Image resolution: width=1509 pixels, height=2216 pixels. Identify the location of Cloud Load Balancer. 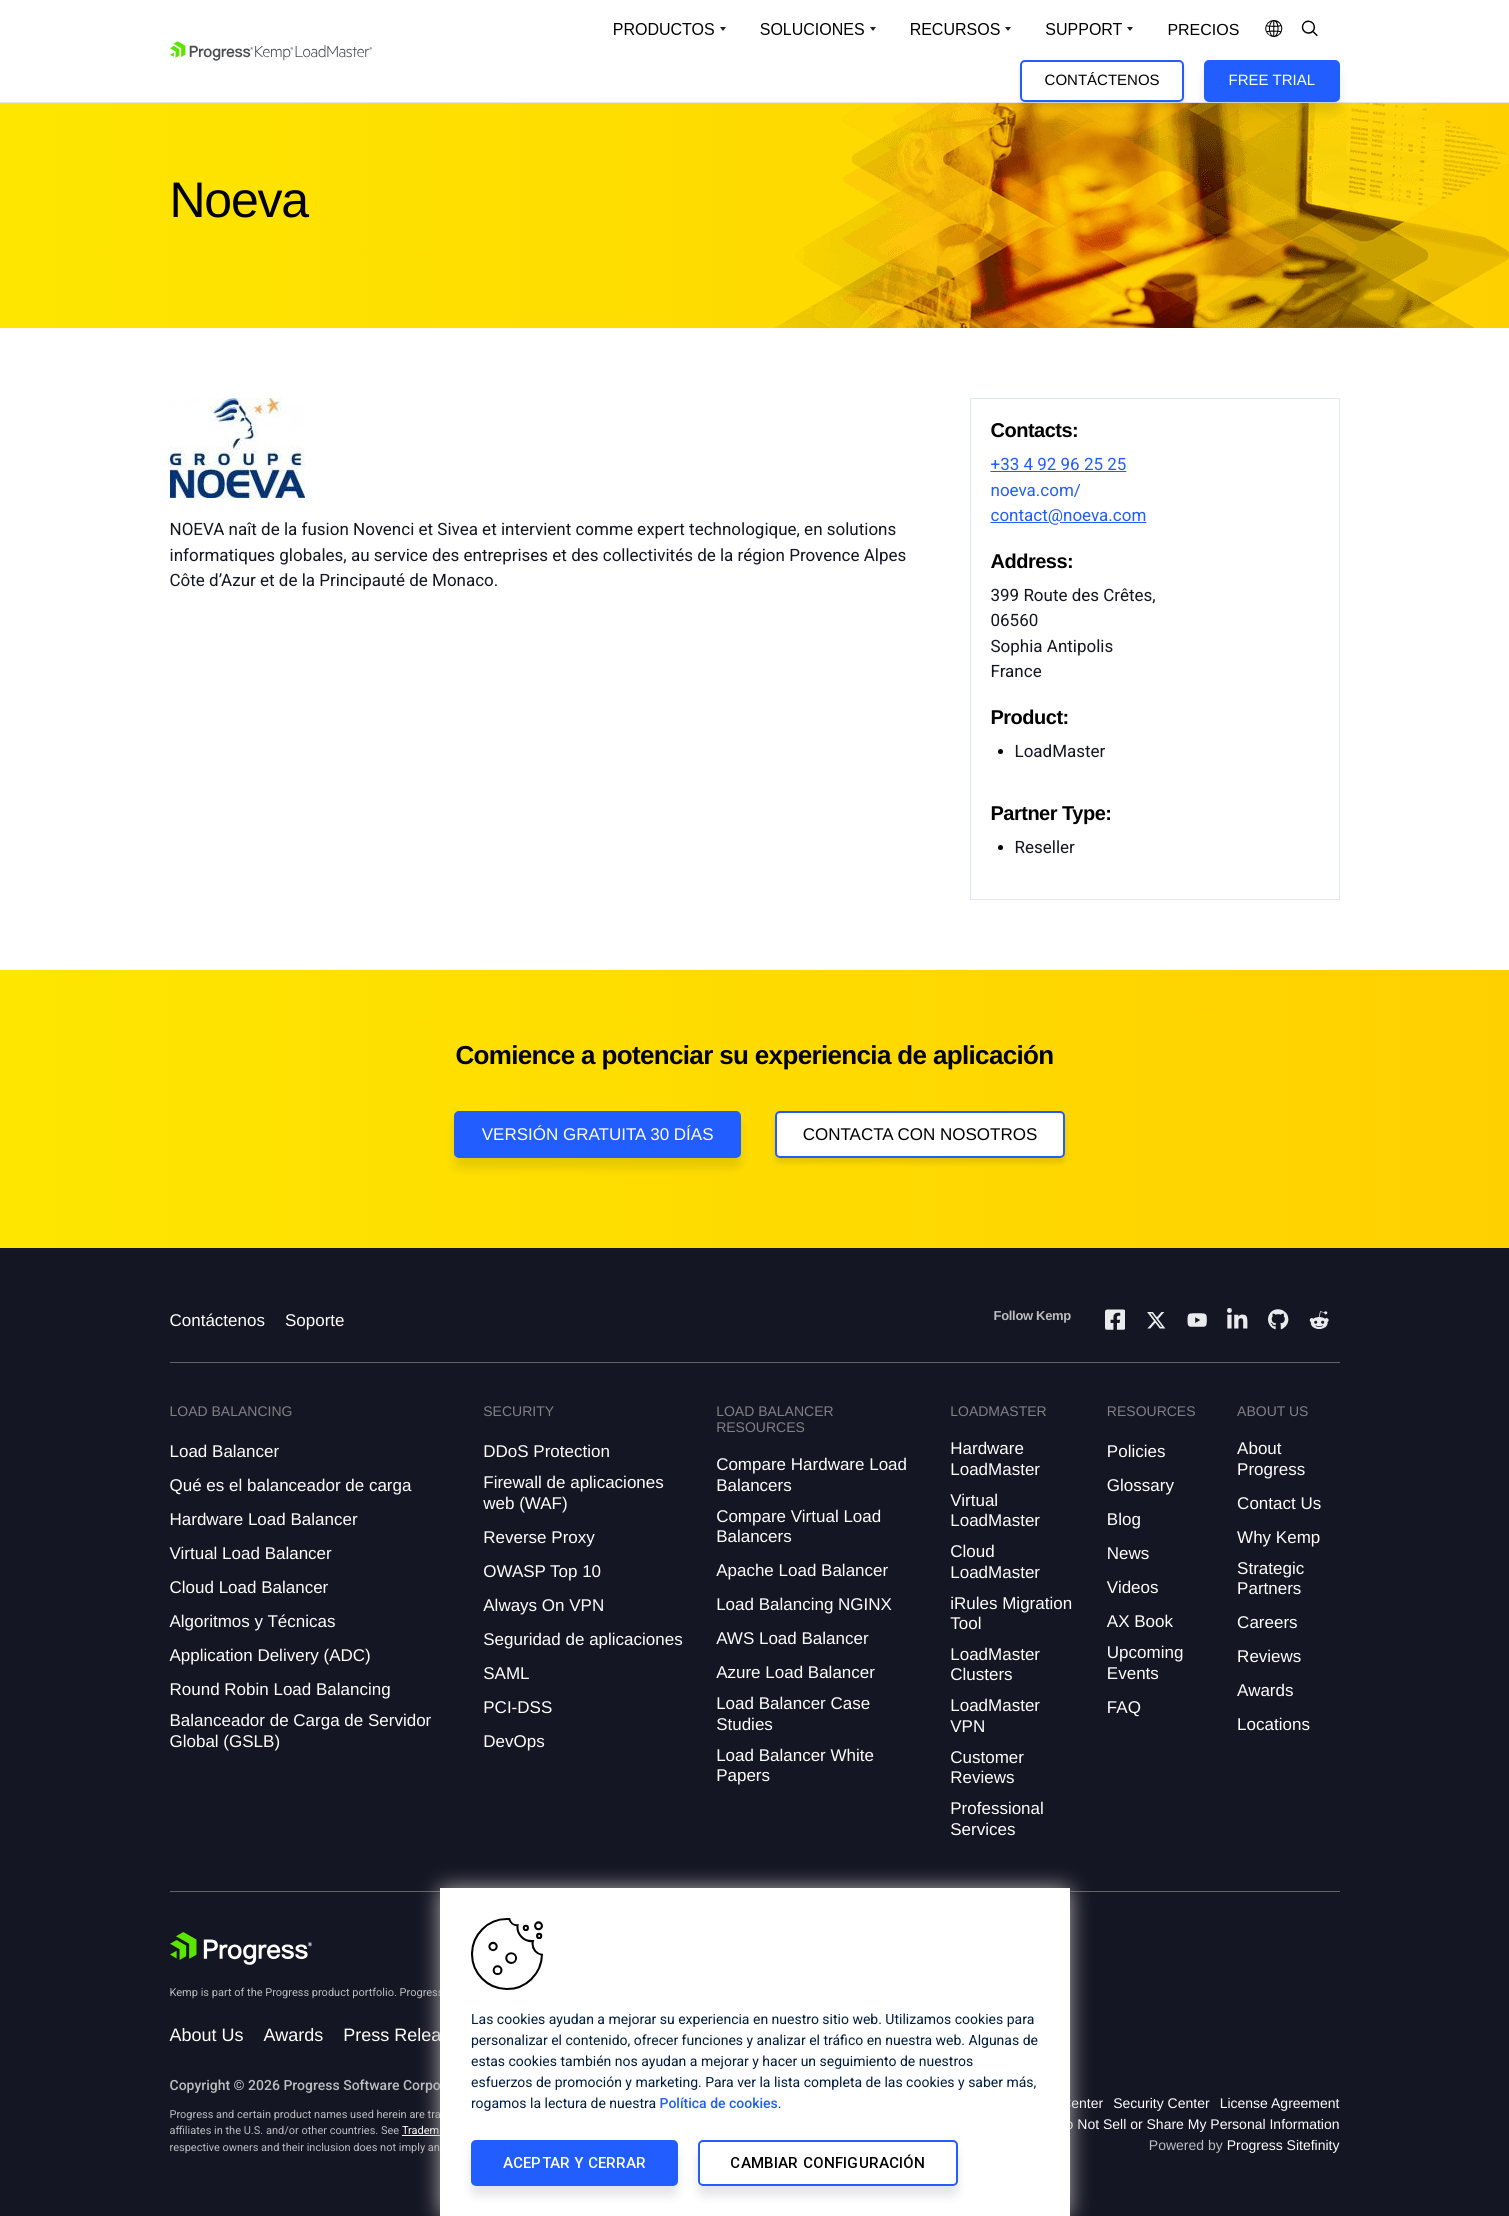
(249, 1587).